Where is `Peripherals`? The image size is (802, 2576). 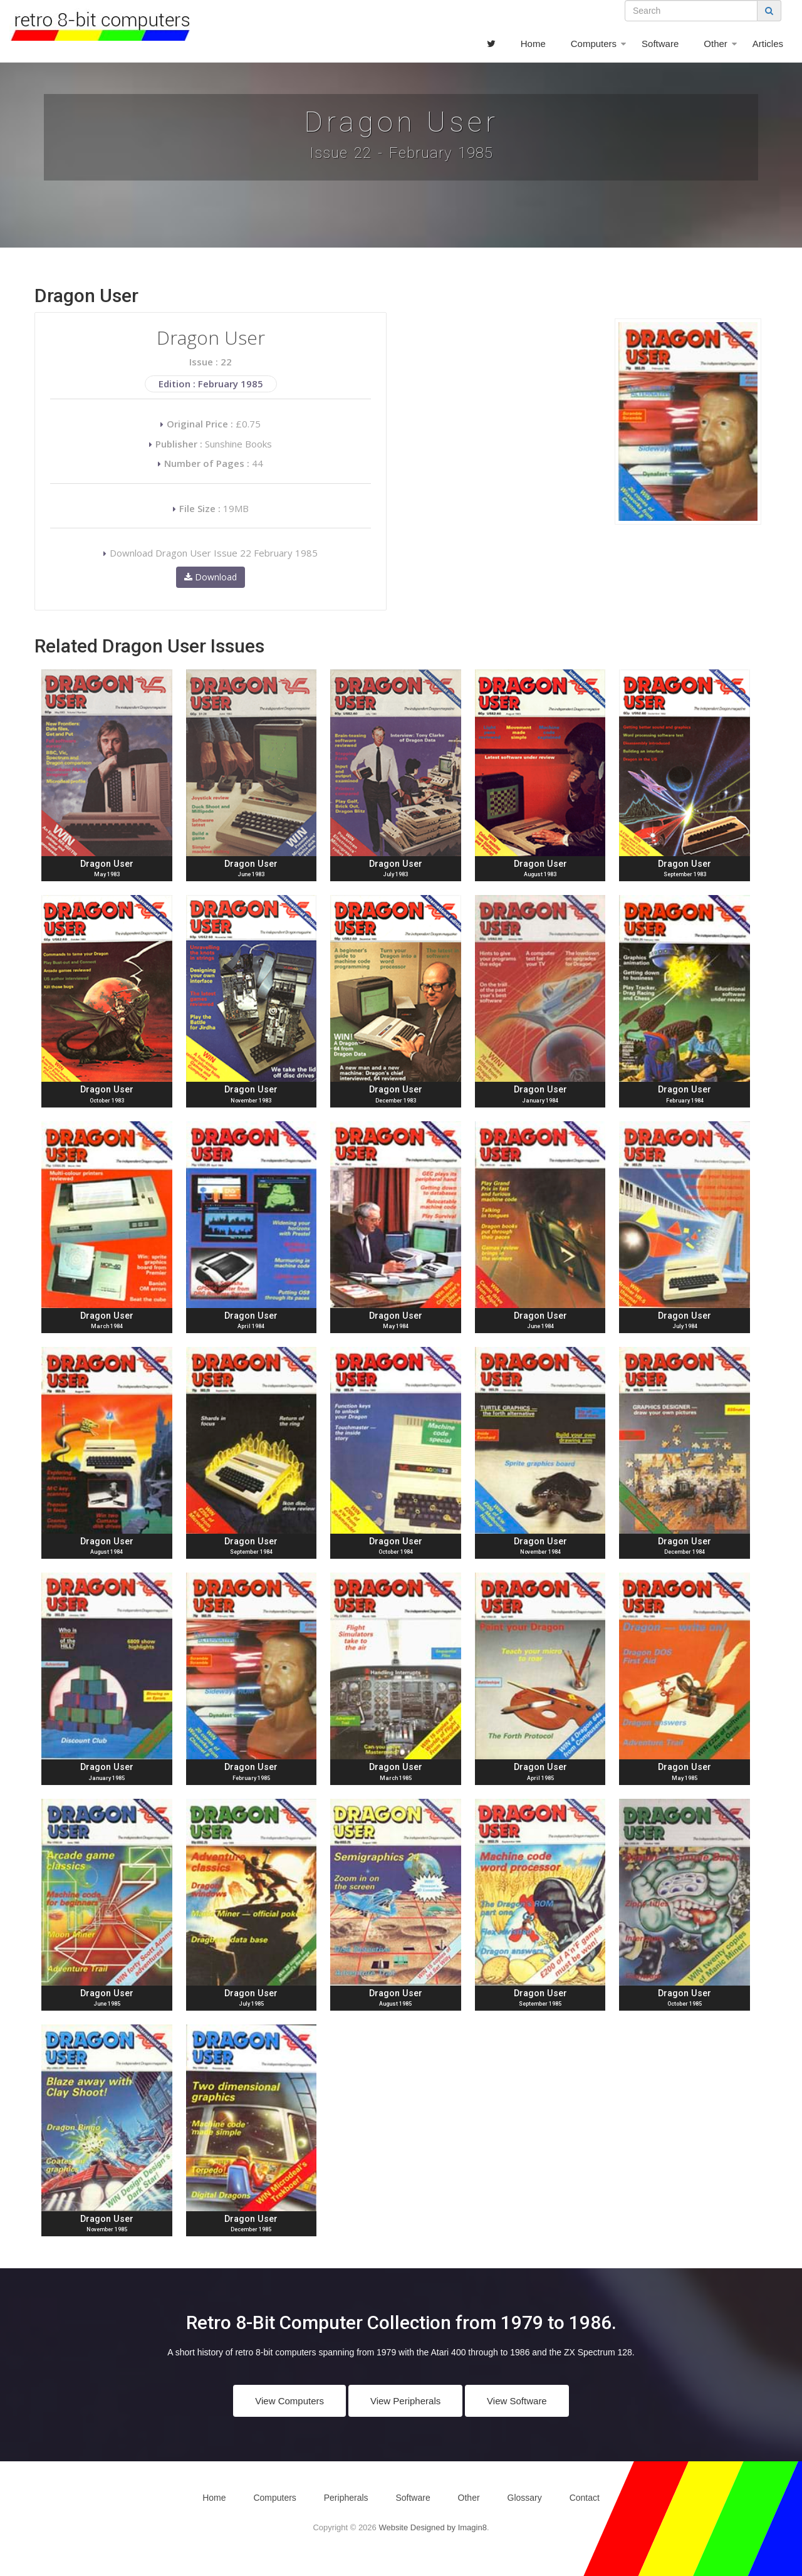
Peripherals is located at coordinates (346, 2498).